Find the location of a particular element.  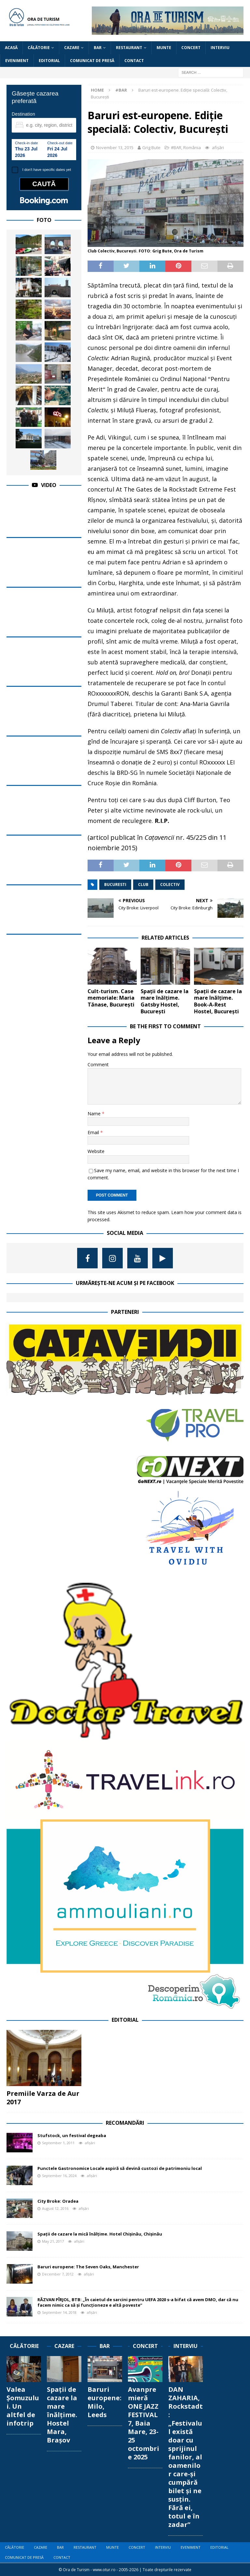

Grig Bute is located at coordinates (151, 147).